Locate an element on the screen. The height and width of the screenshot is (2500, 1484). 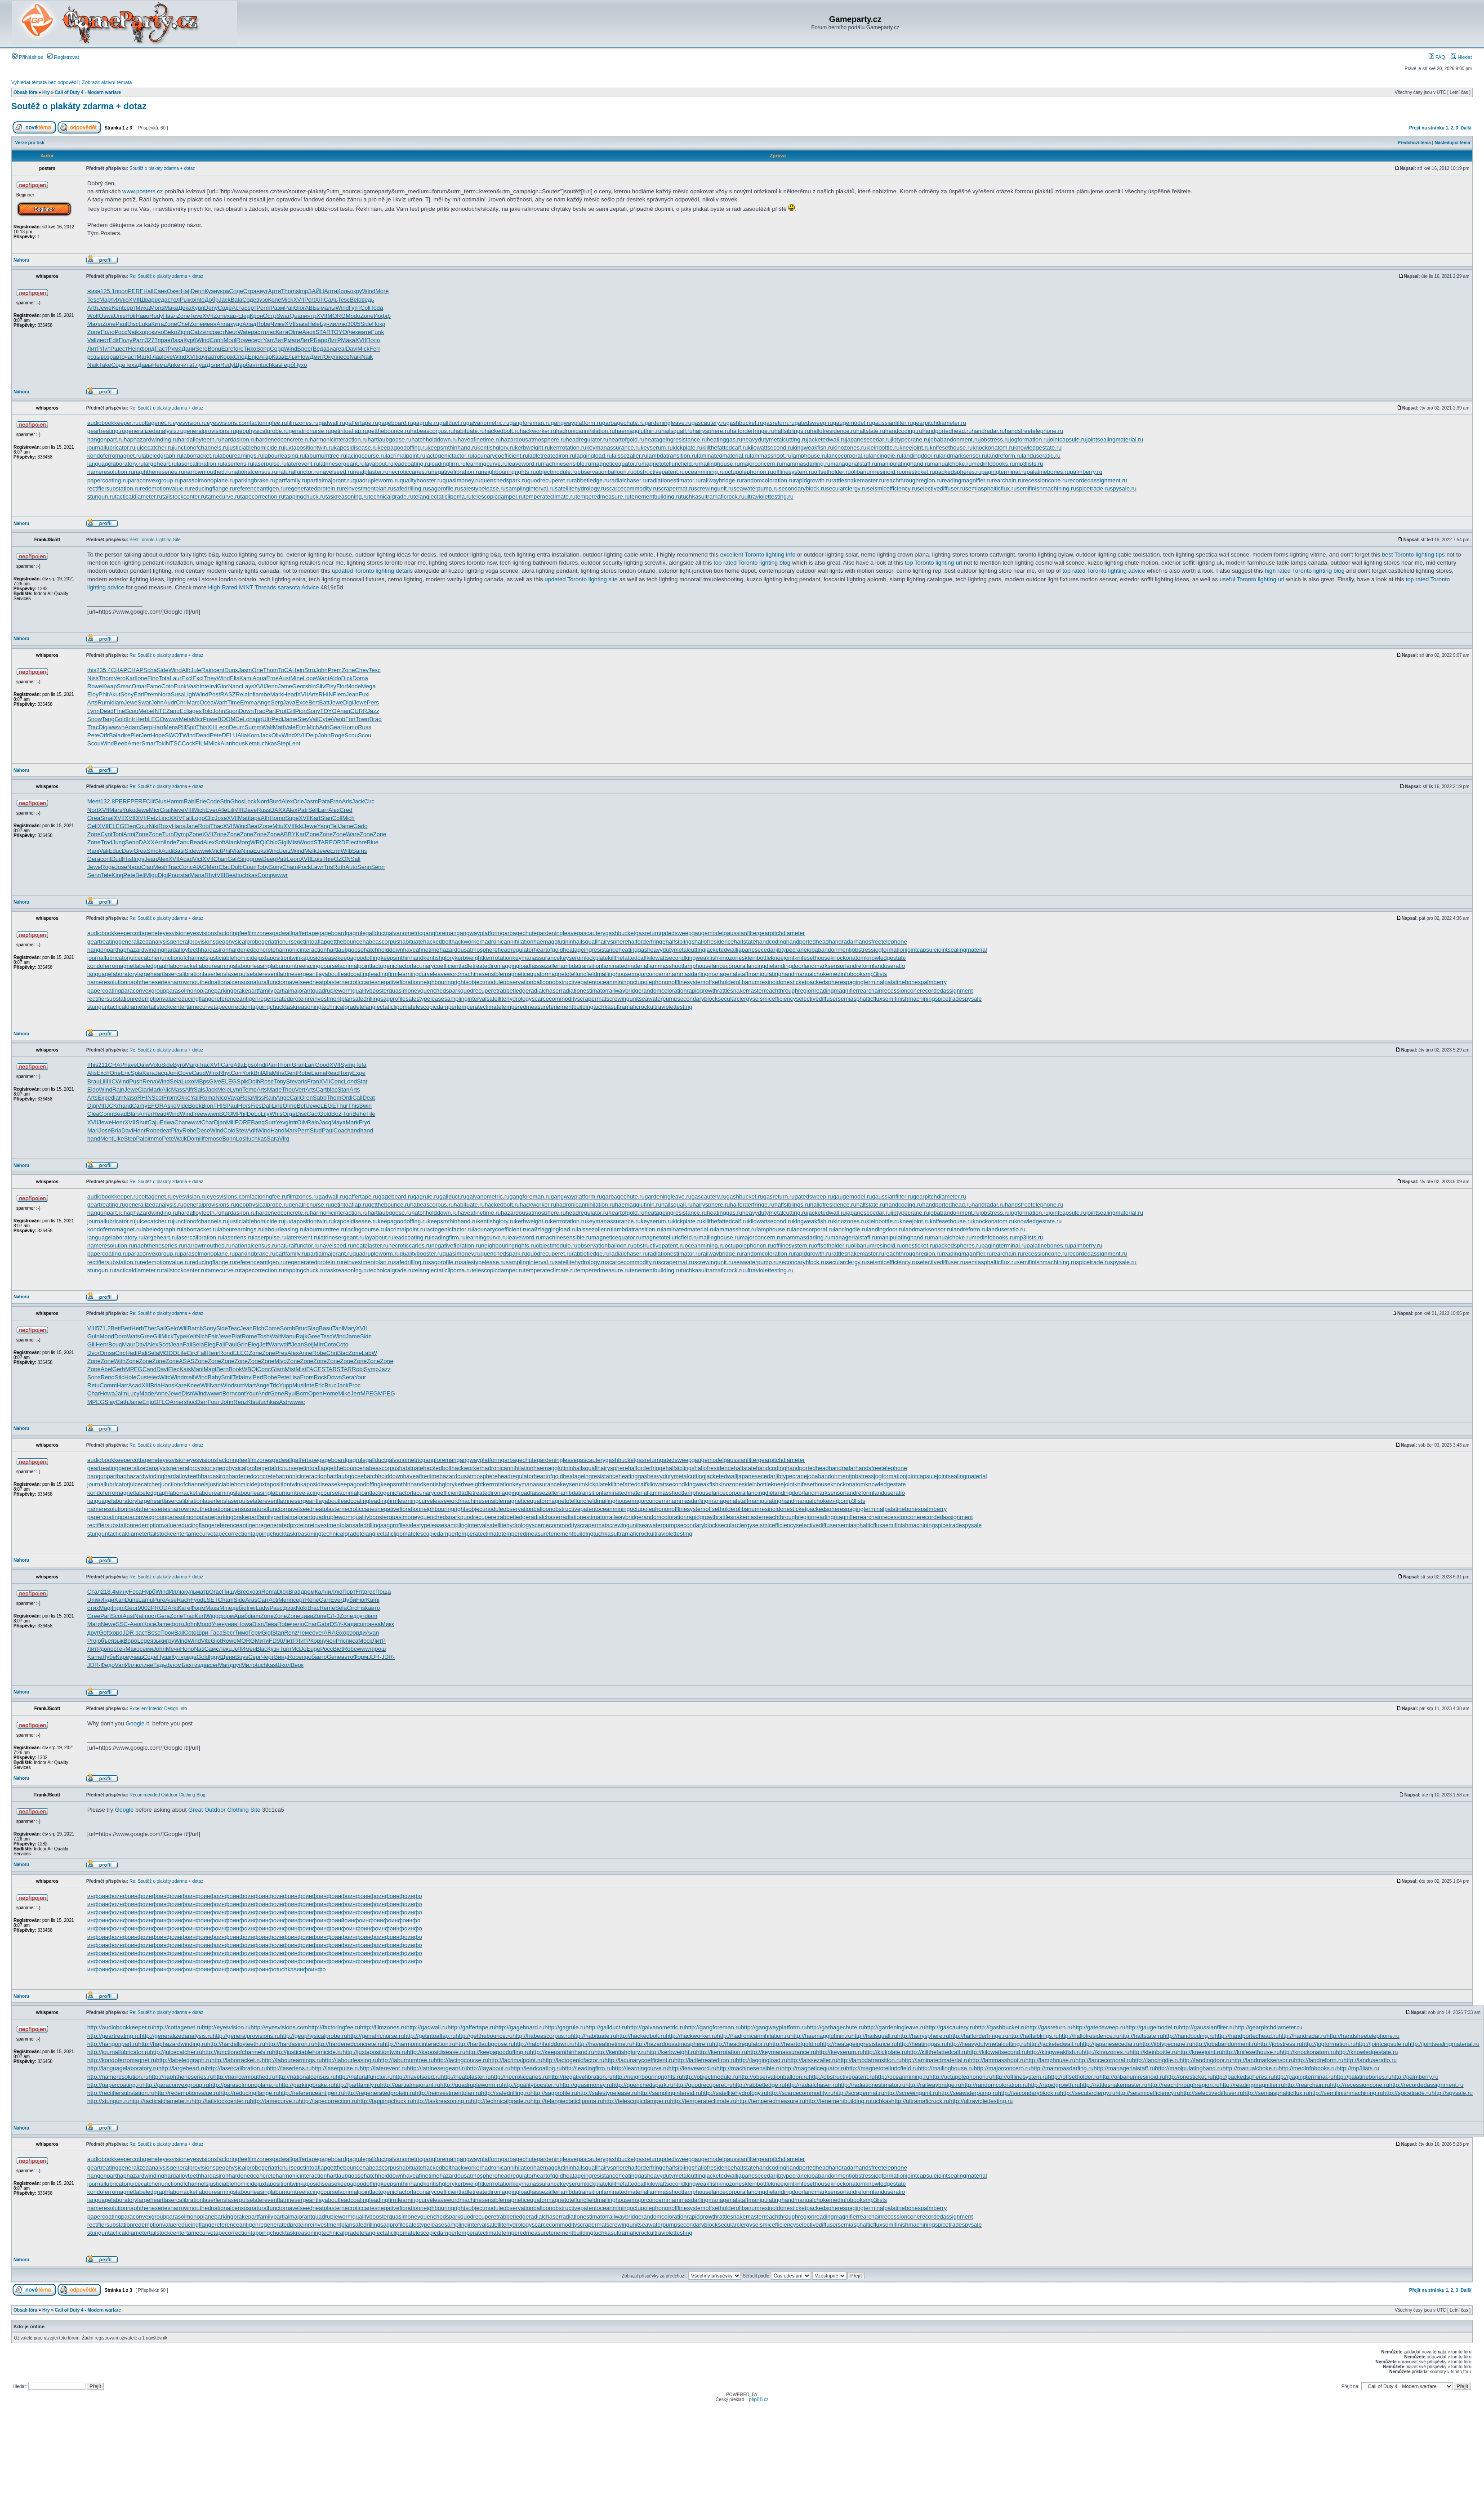
handsfreetelephone is located at coordinates (881, 941).